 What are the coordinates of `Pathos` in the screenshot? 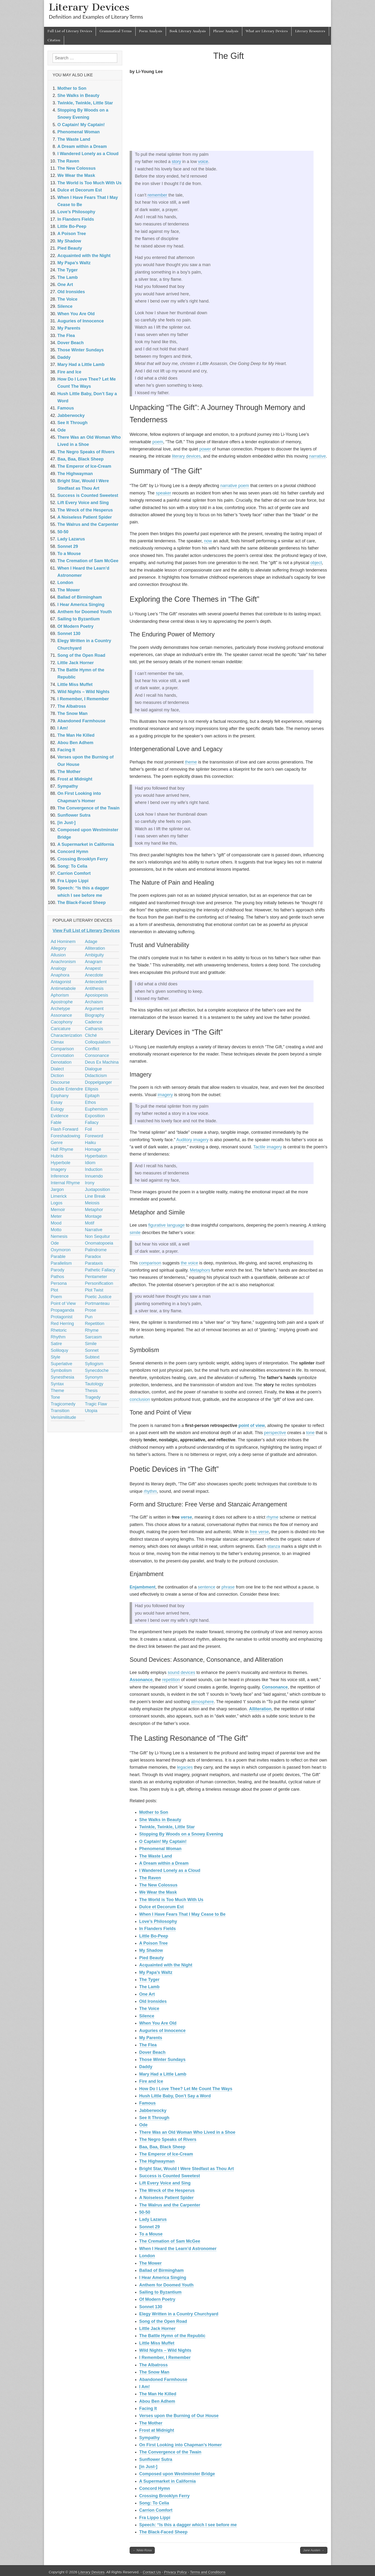 It's located at (57, 1276).